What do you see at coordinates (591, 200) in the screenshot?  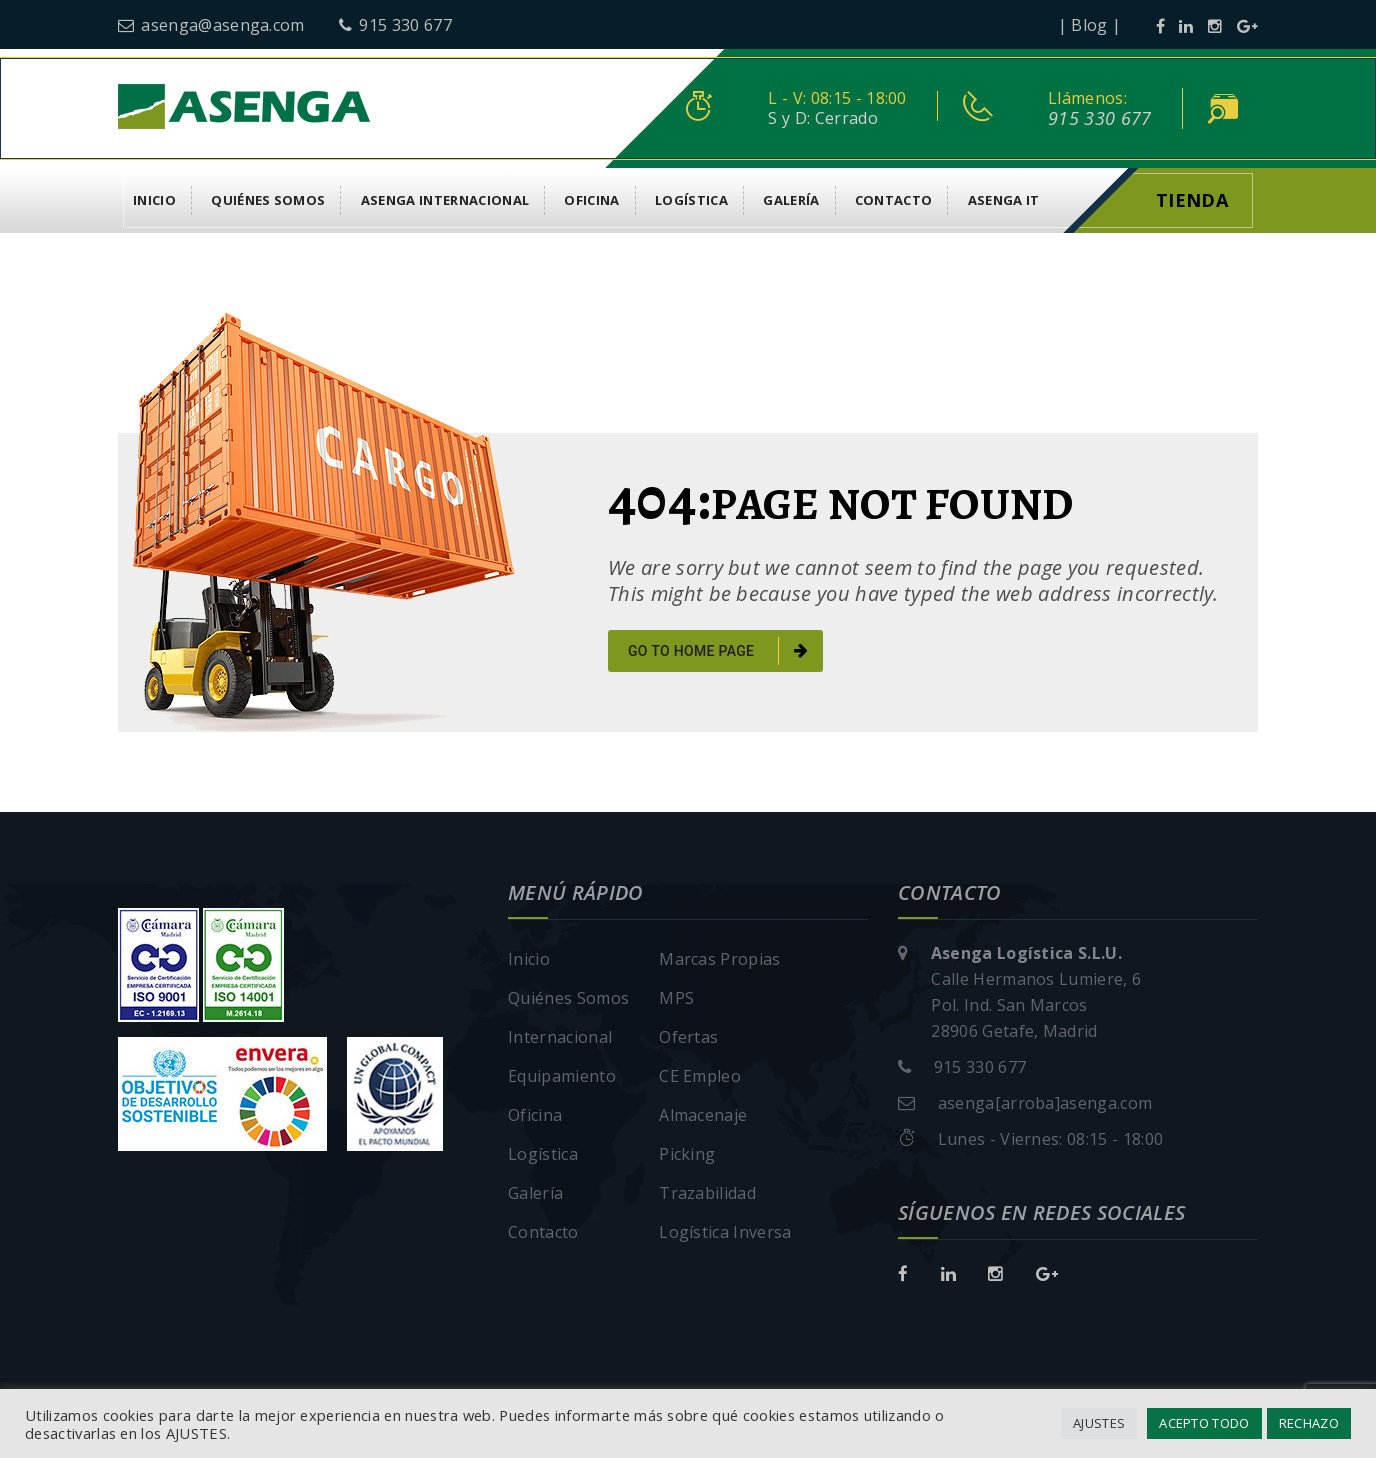 I see `Oficina` at bounding box center [591, 200].